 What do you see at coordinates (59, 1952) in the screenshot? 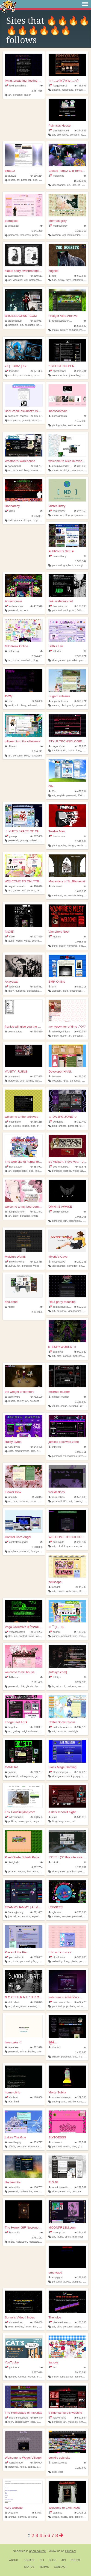
I see `c l o u d c o v e r` at bounding box center [59, 1952].